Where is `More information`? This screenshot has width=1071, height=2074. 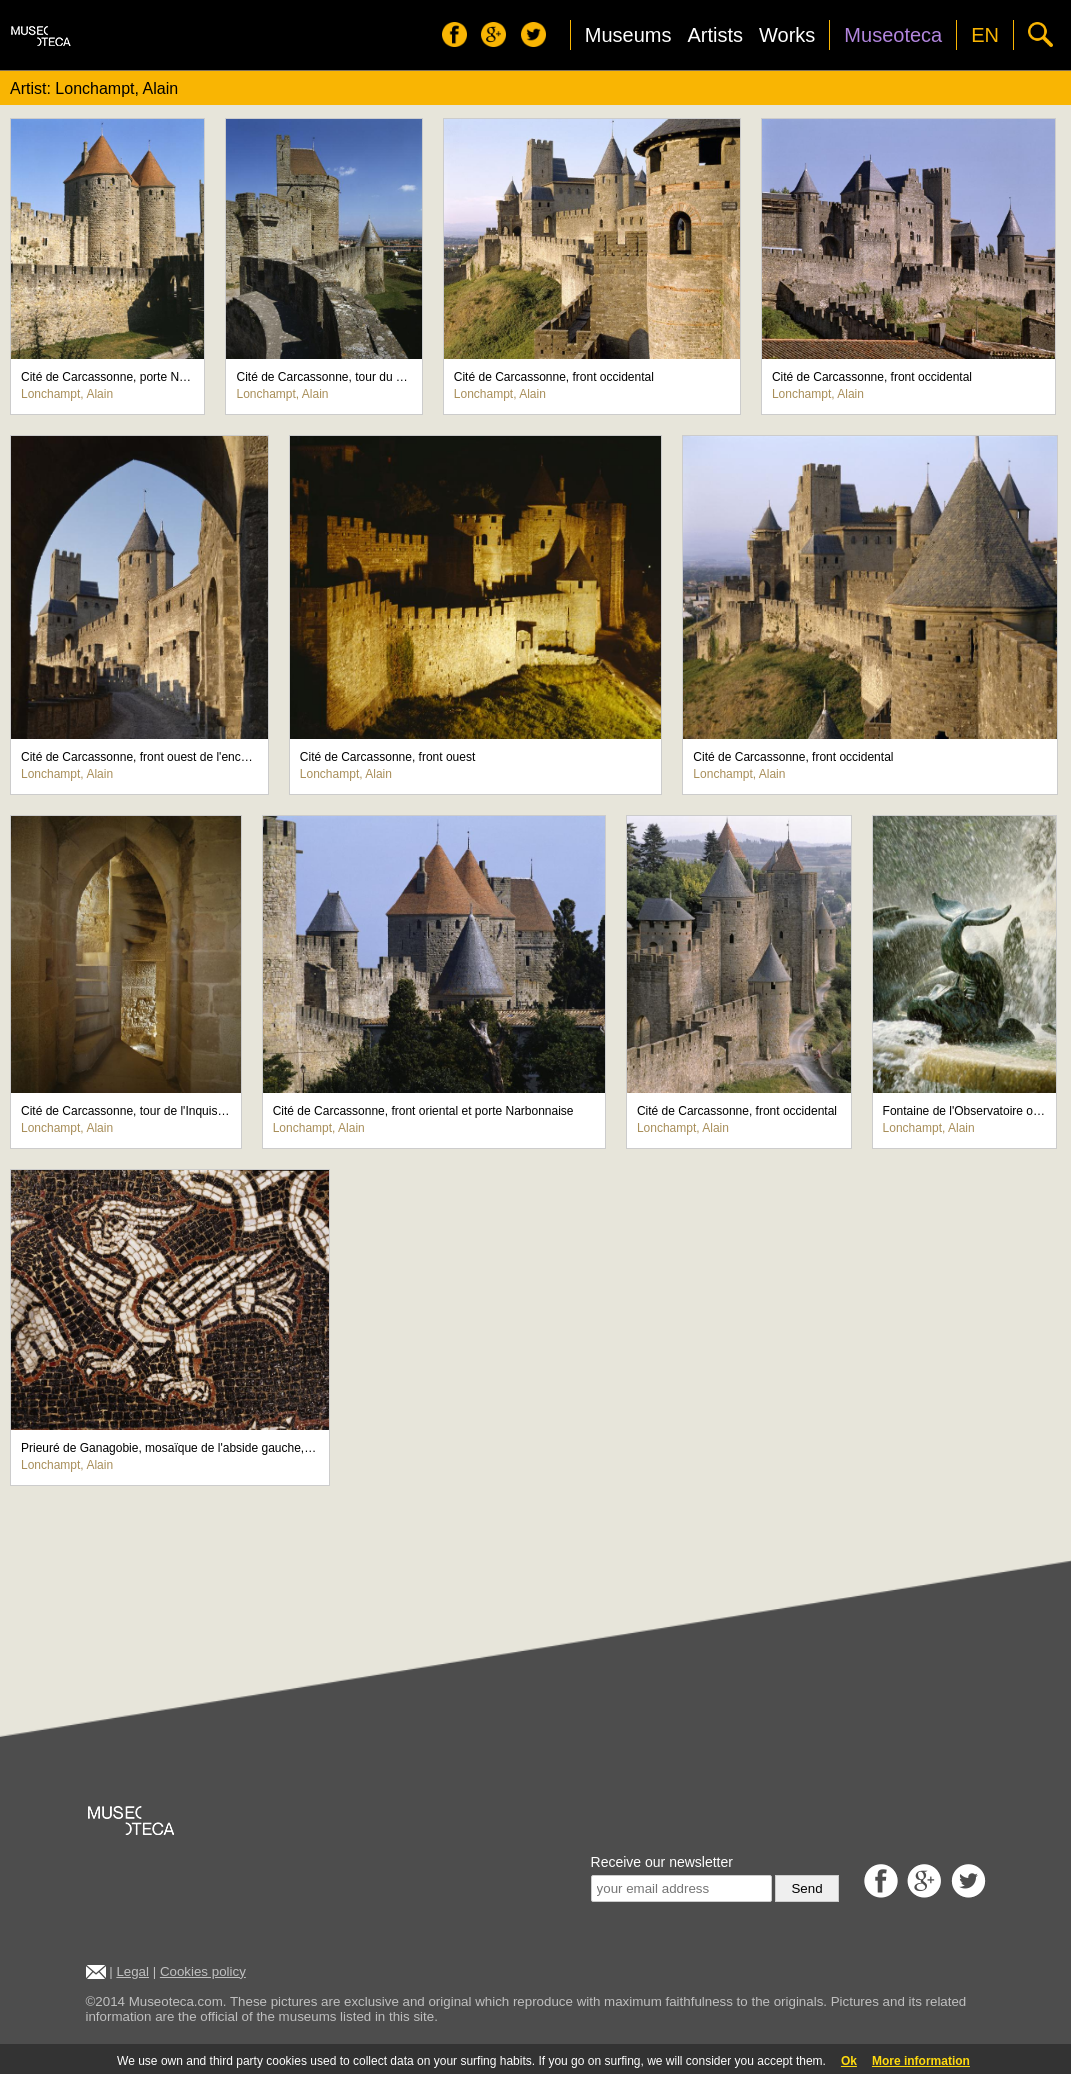
More information is located at coordinates (921, 2061).